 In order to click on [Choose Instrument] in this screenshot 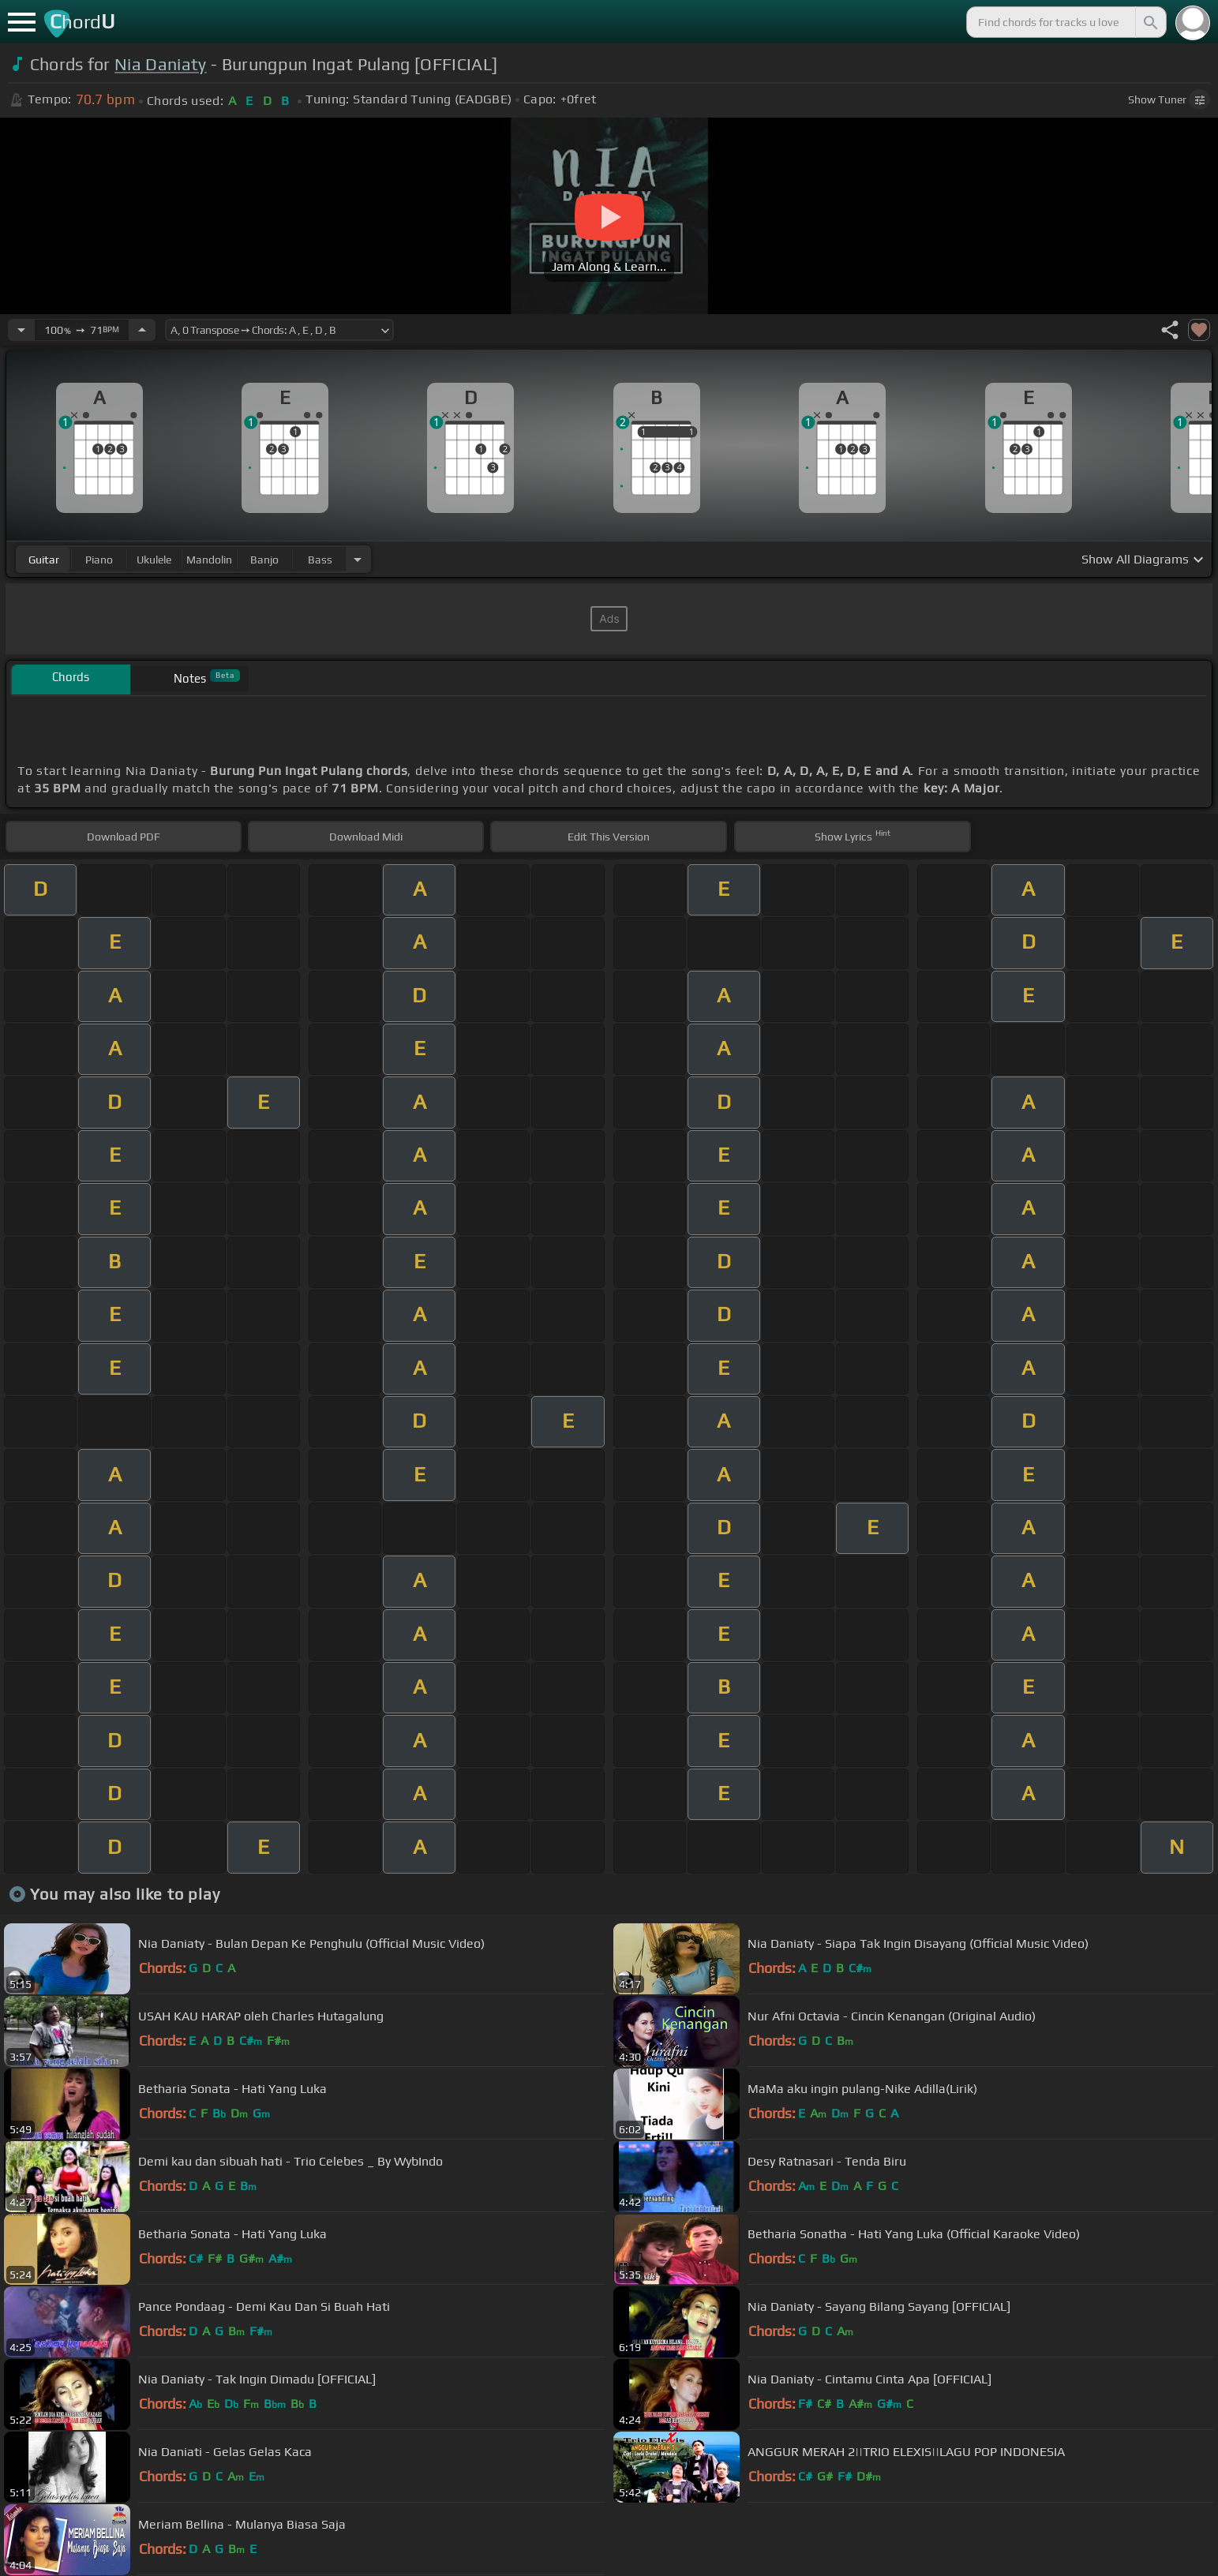, I will do `click(357, 559)`.